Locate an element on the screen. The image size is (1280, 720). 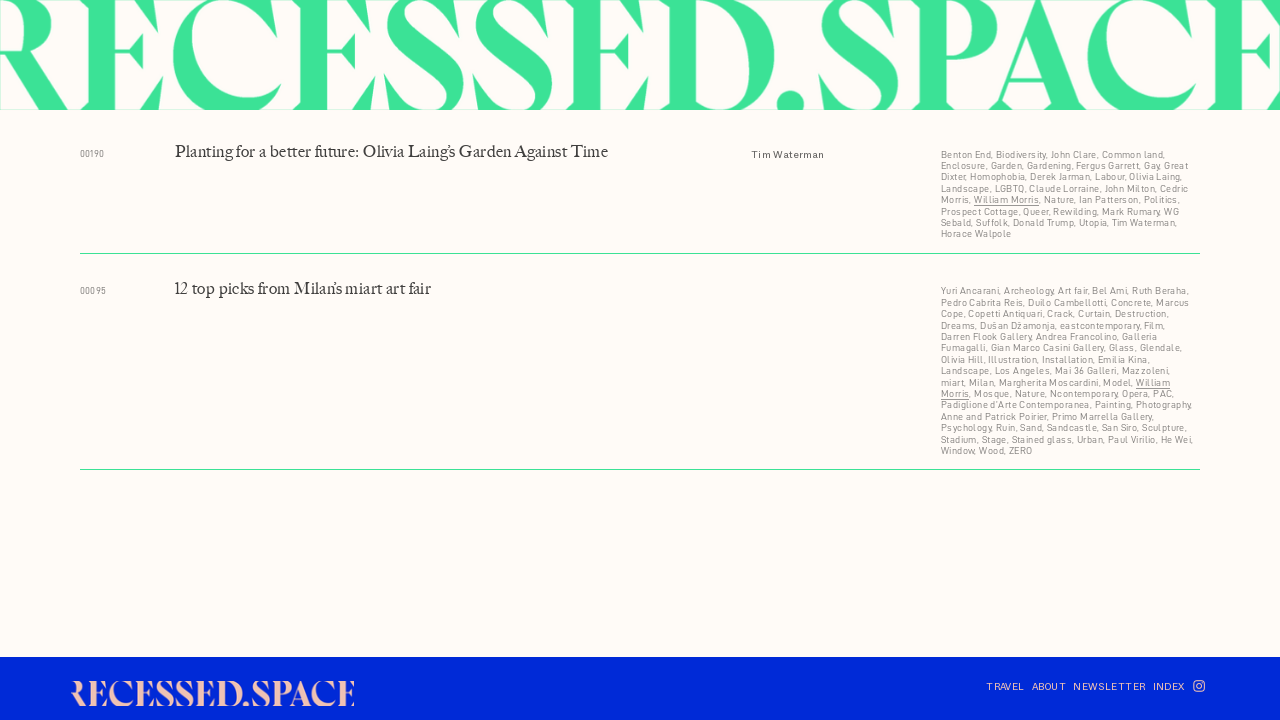
Rewilding is located at coordinates (1075, 211).